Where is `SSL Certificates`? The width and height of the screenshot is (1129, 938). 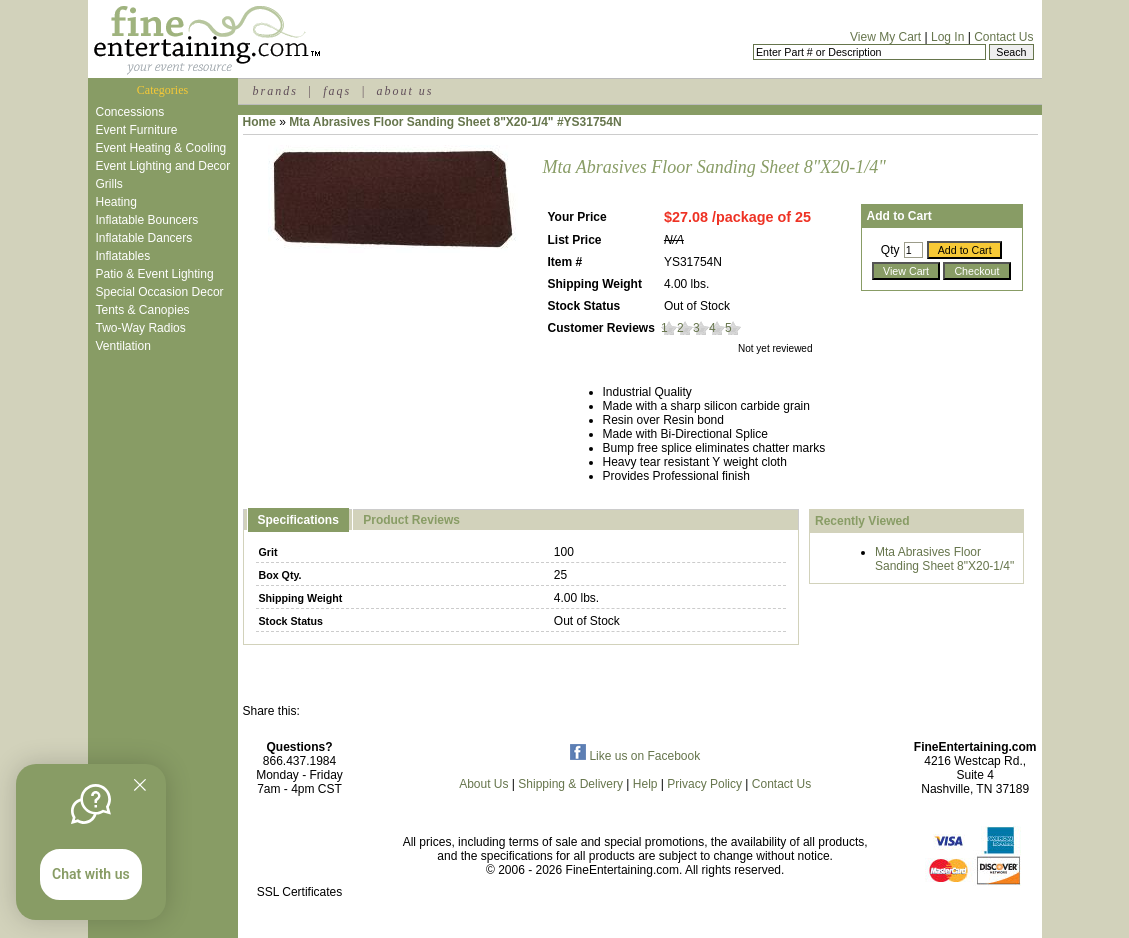 SSL Certificates is located at coordinates (300, 892).